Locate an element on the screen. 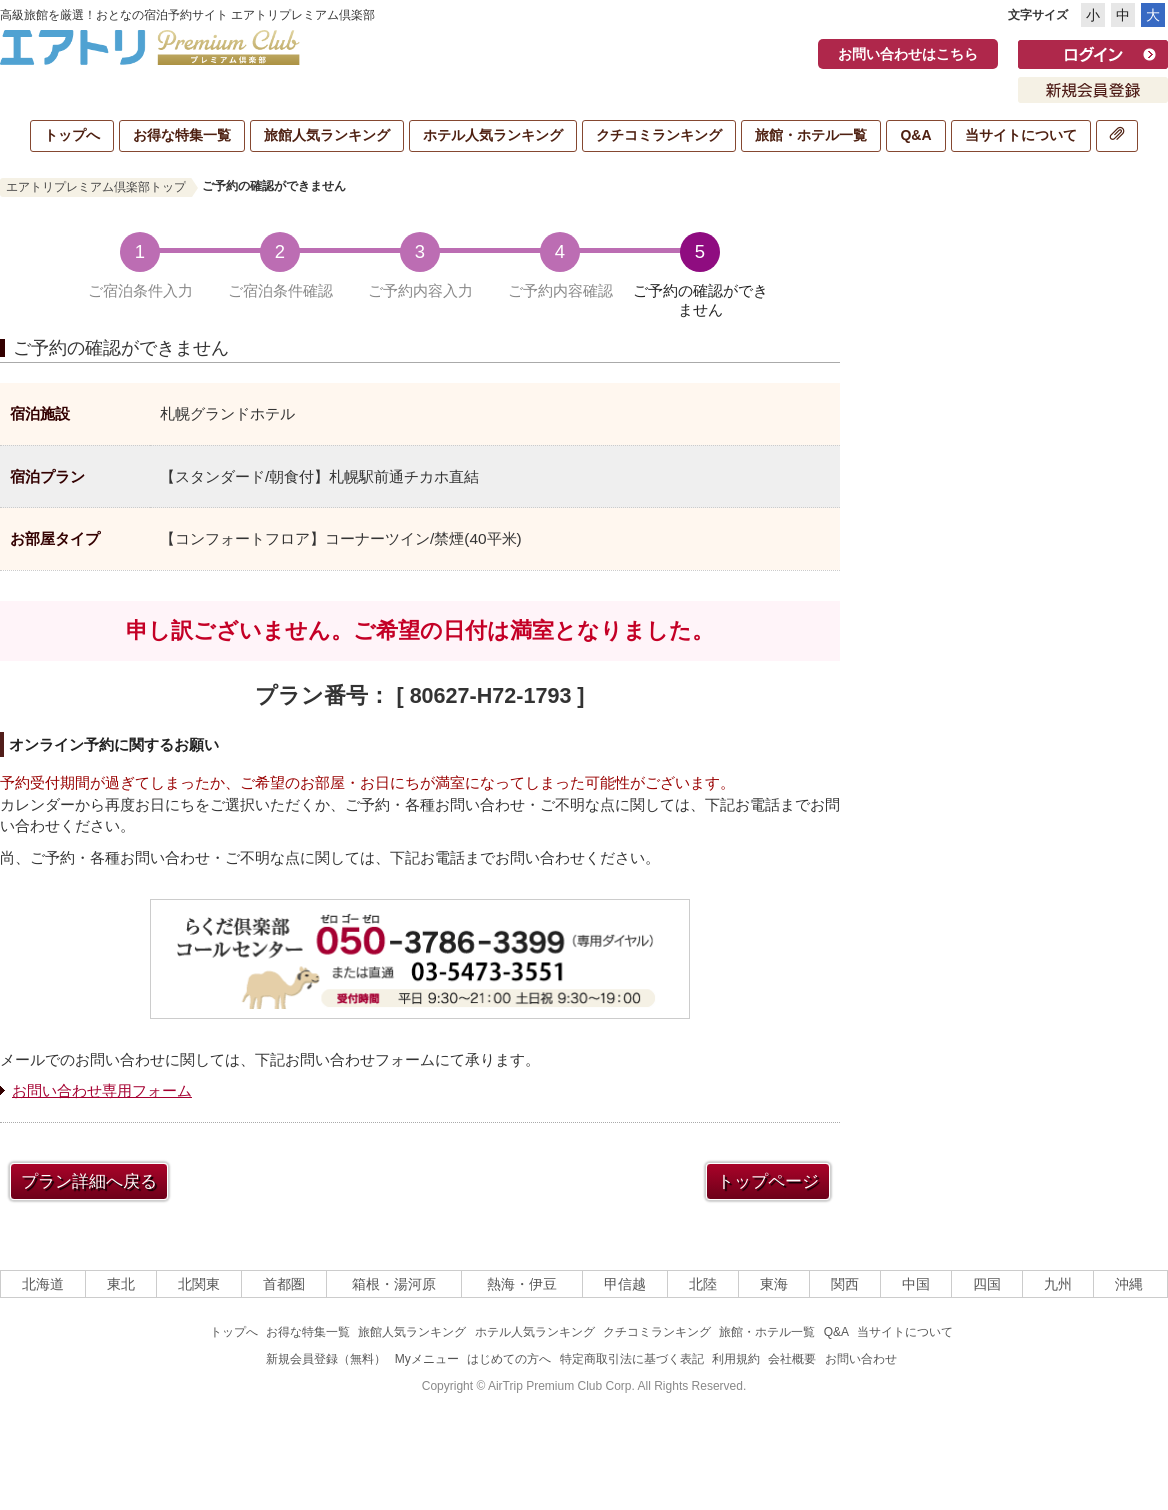 Image resolution: width=1168 pixels, height=1510 pixels. エアトリプレミアム倶楽部トップ is located at coordinates (96, 187).